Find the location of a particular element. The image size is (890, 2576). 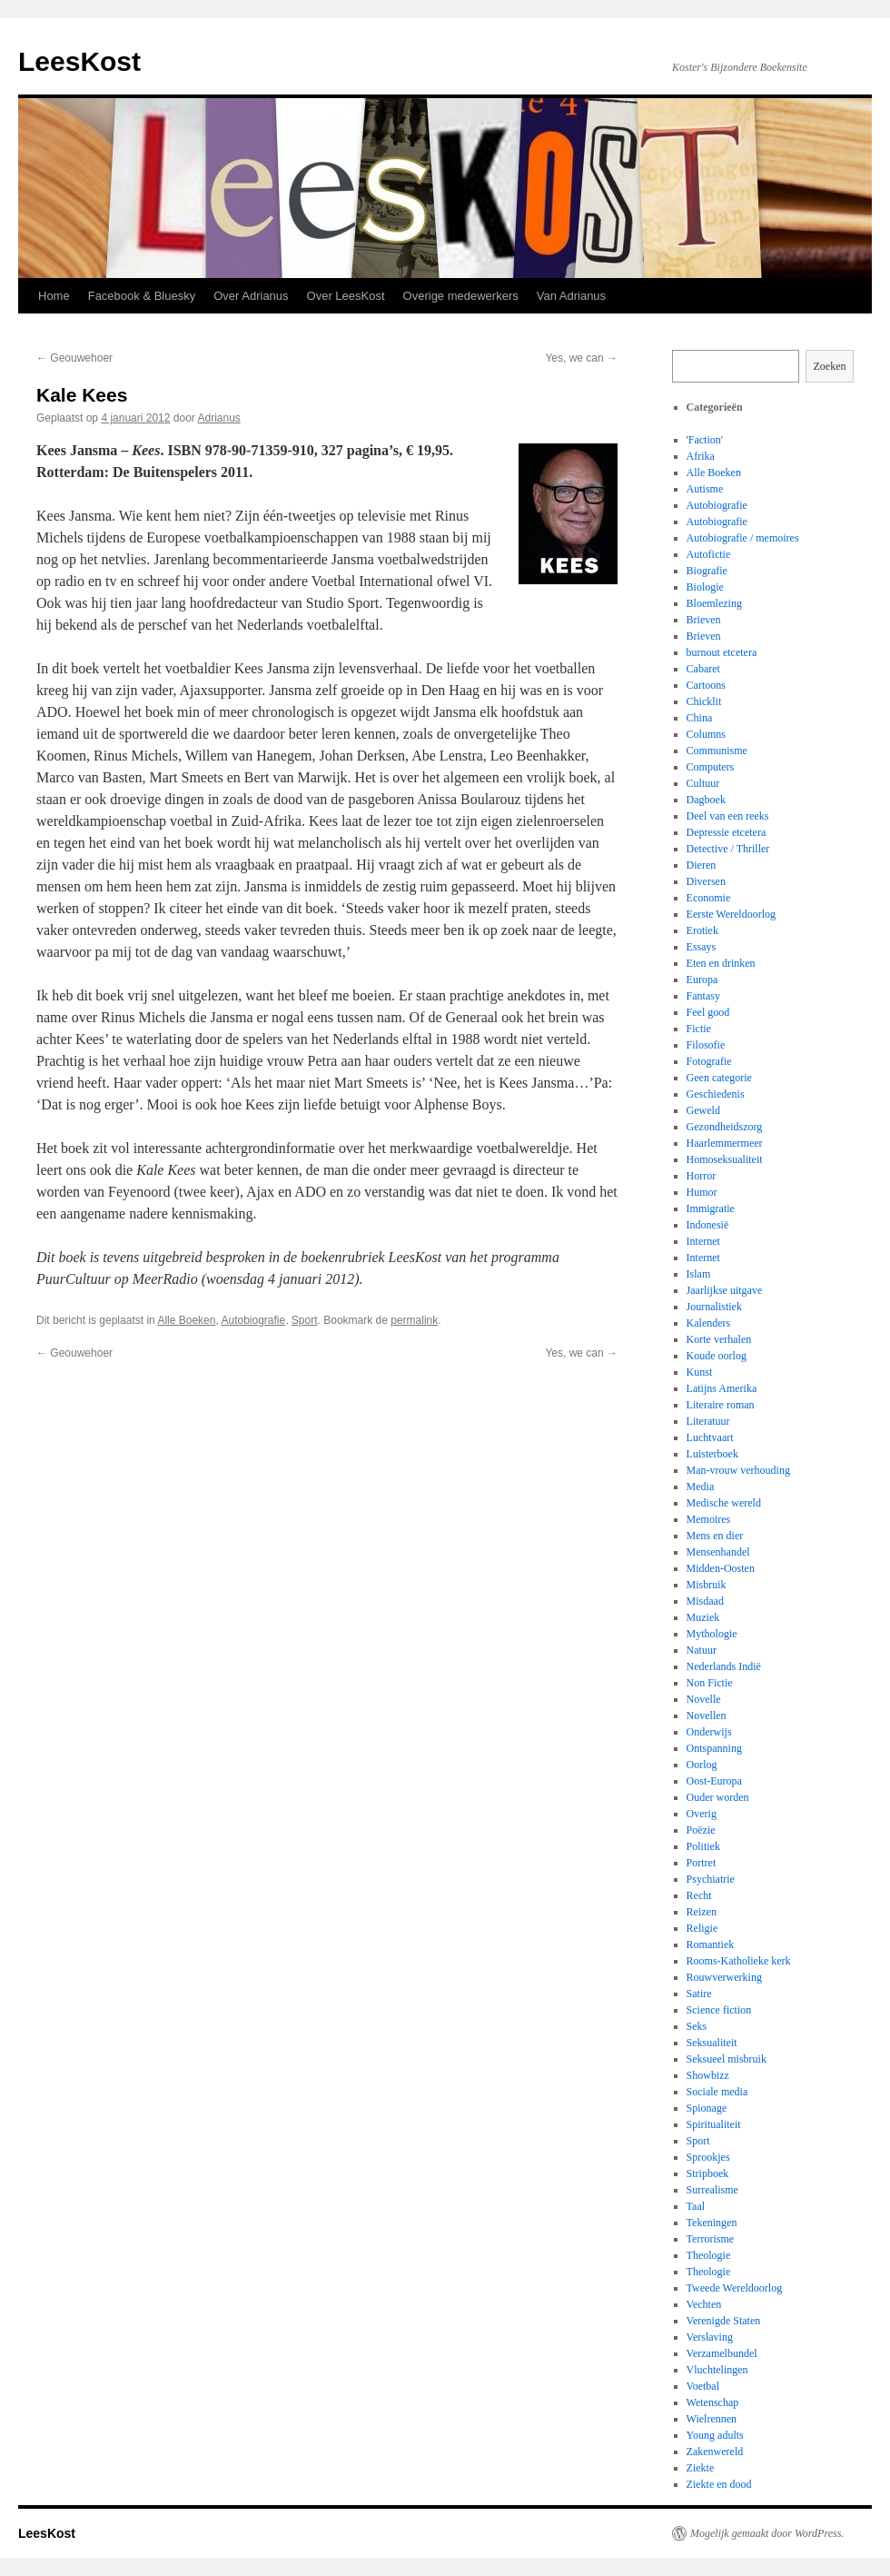

Deel van een reeks is located at coordinates (728, 816).